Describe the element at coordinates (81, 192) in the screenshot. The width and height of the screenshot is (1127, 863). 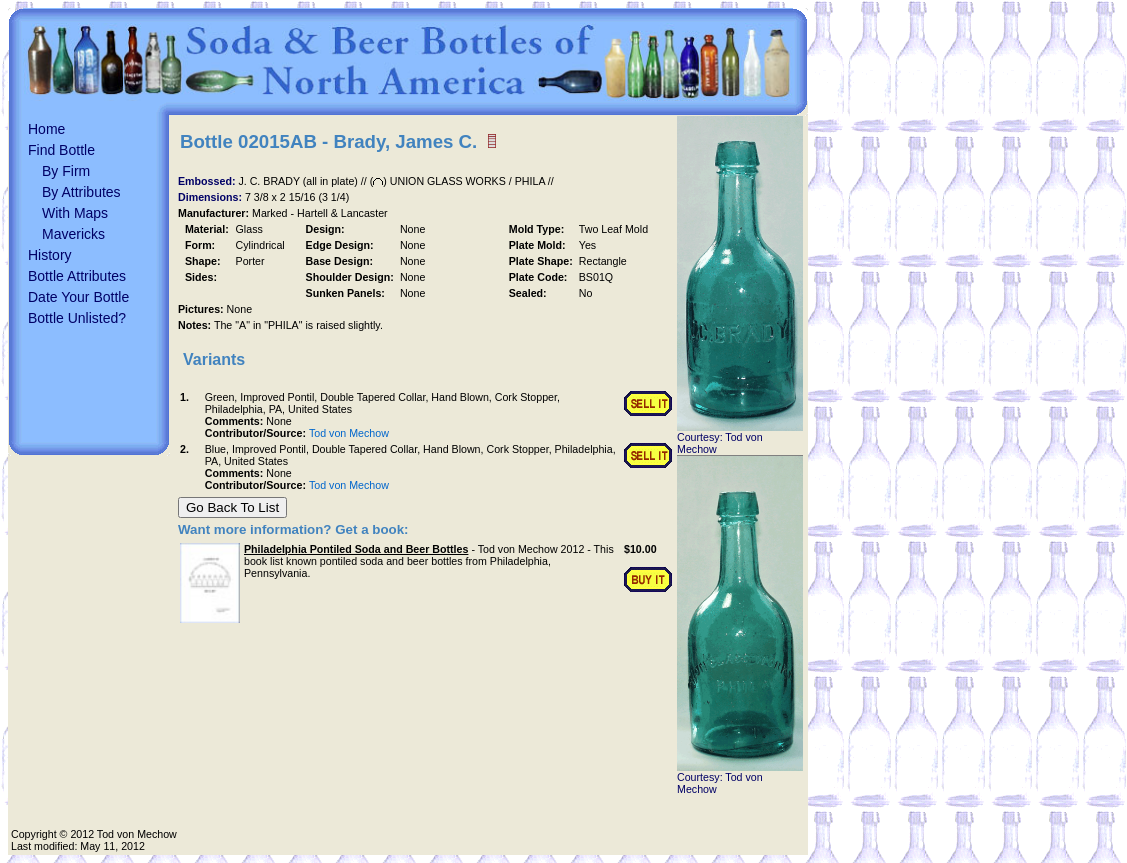
I see `By Attributes` at that location.